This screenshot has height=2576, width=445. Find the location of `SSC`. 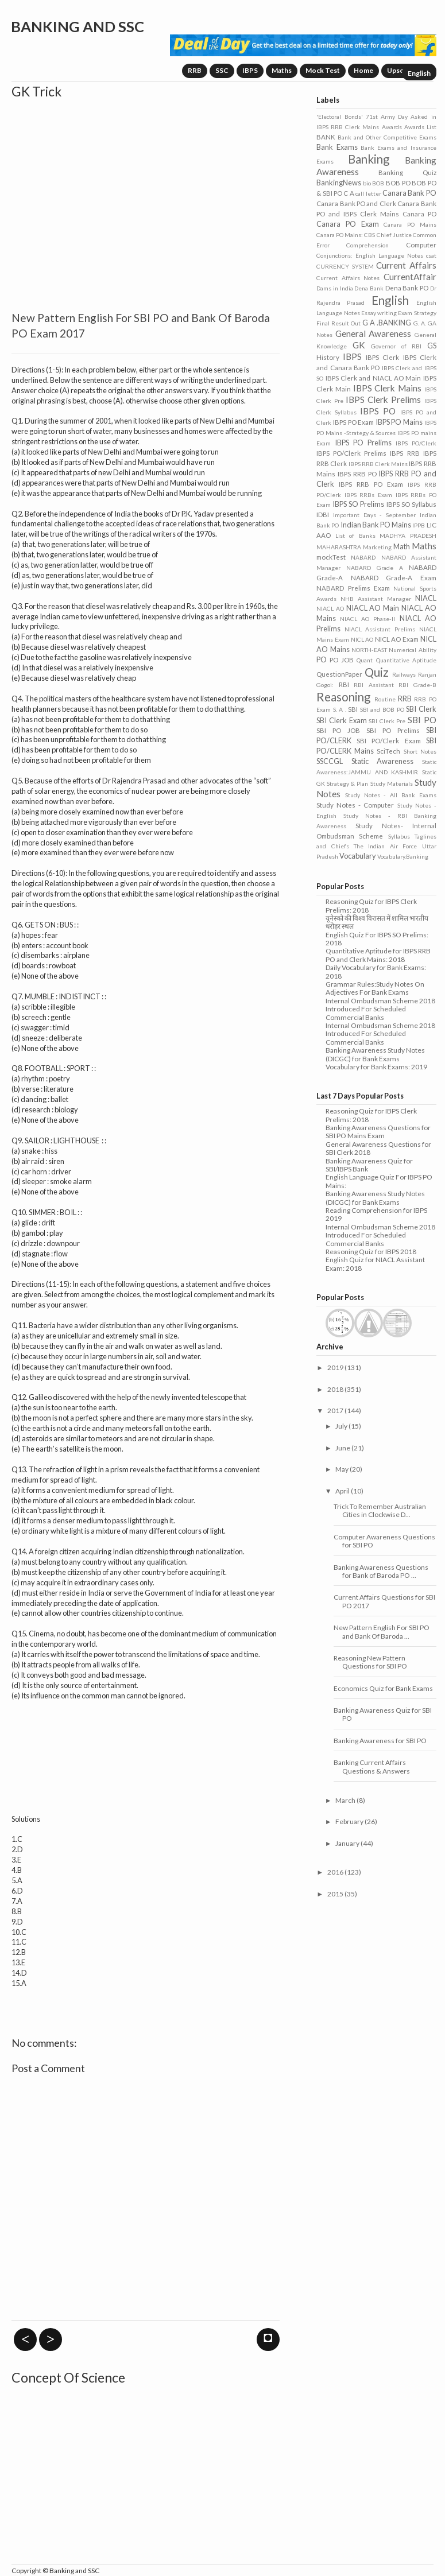

SSC is located at coordinates (222, 70).